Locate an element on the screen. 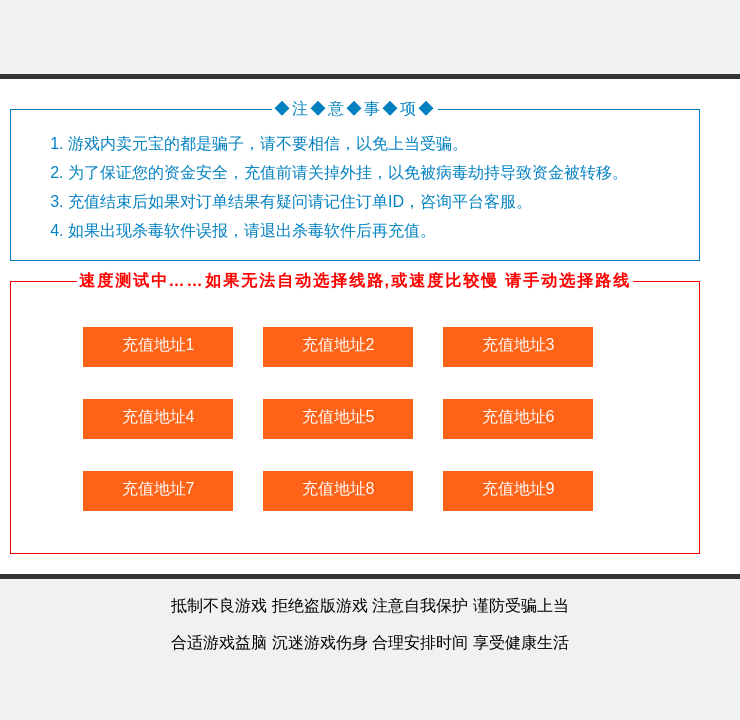 The width and height of the screenshot is (740, 720). 充值地址6 is located at coordinates (518, 416).